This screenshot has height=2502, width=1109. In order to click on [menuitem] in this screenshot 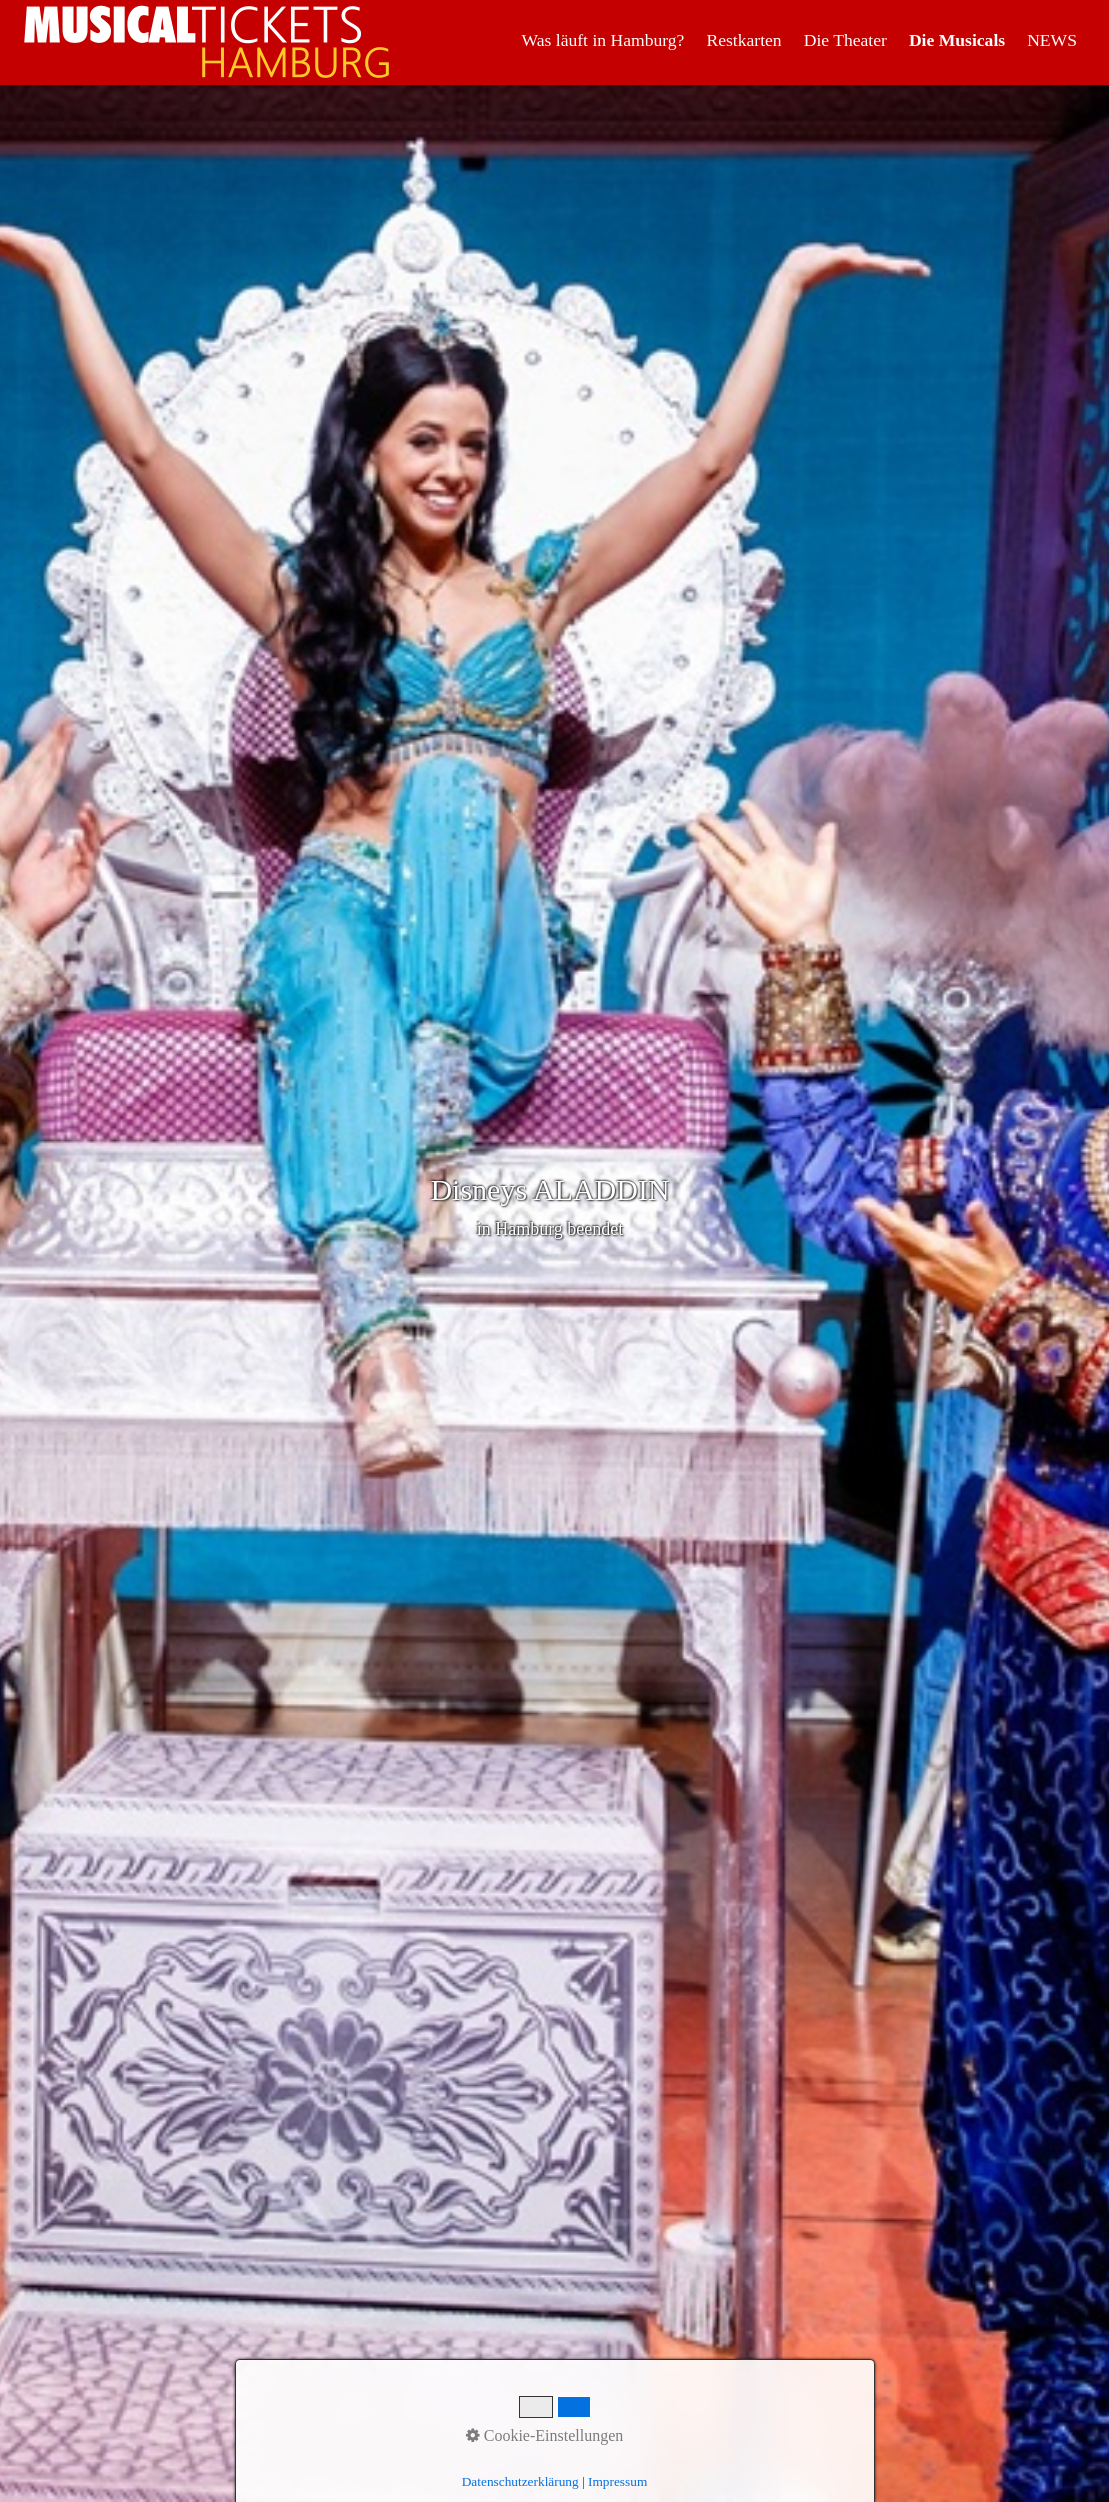, I will do `click(604, 40)`.